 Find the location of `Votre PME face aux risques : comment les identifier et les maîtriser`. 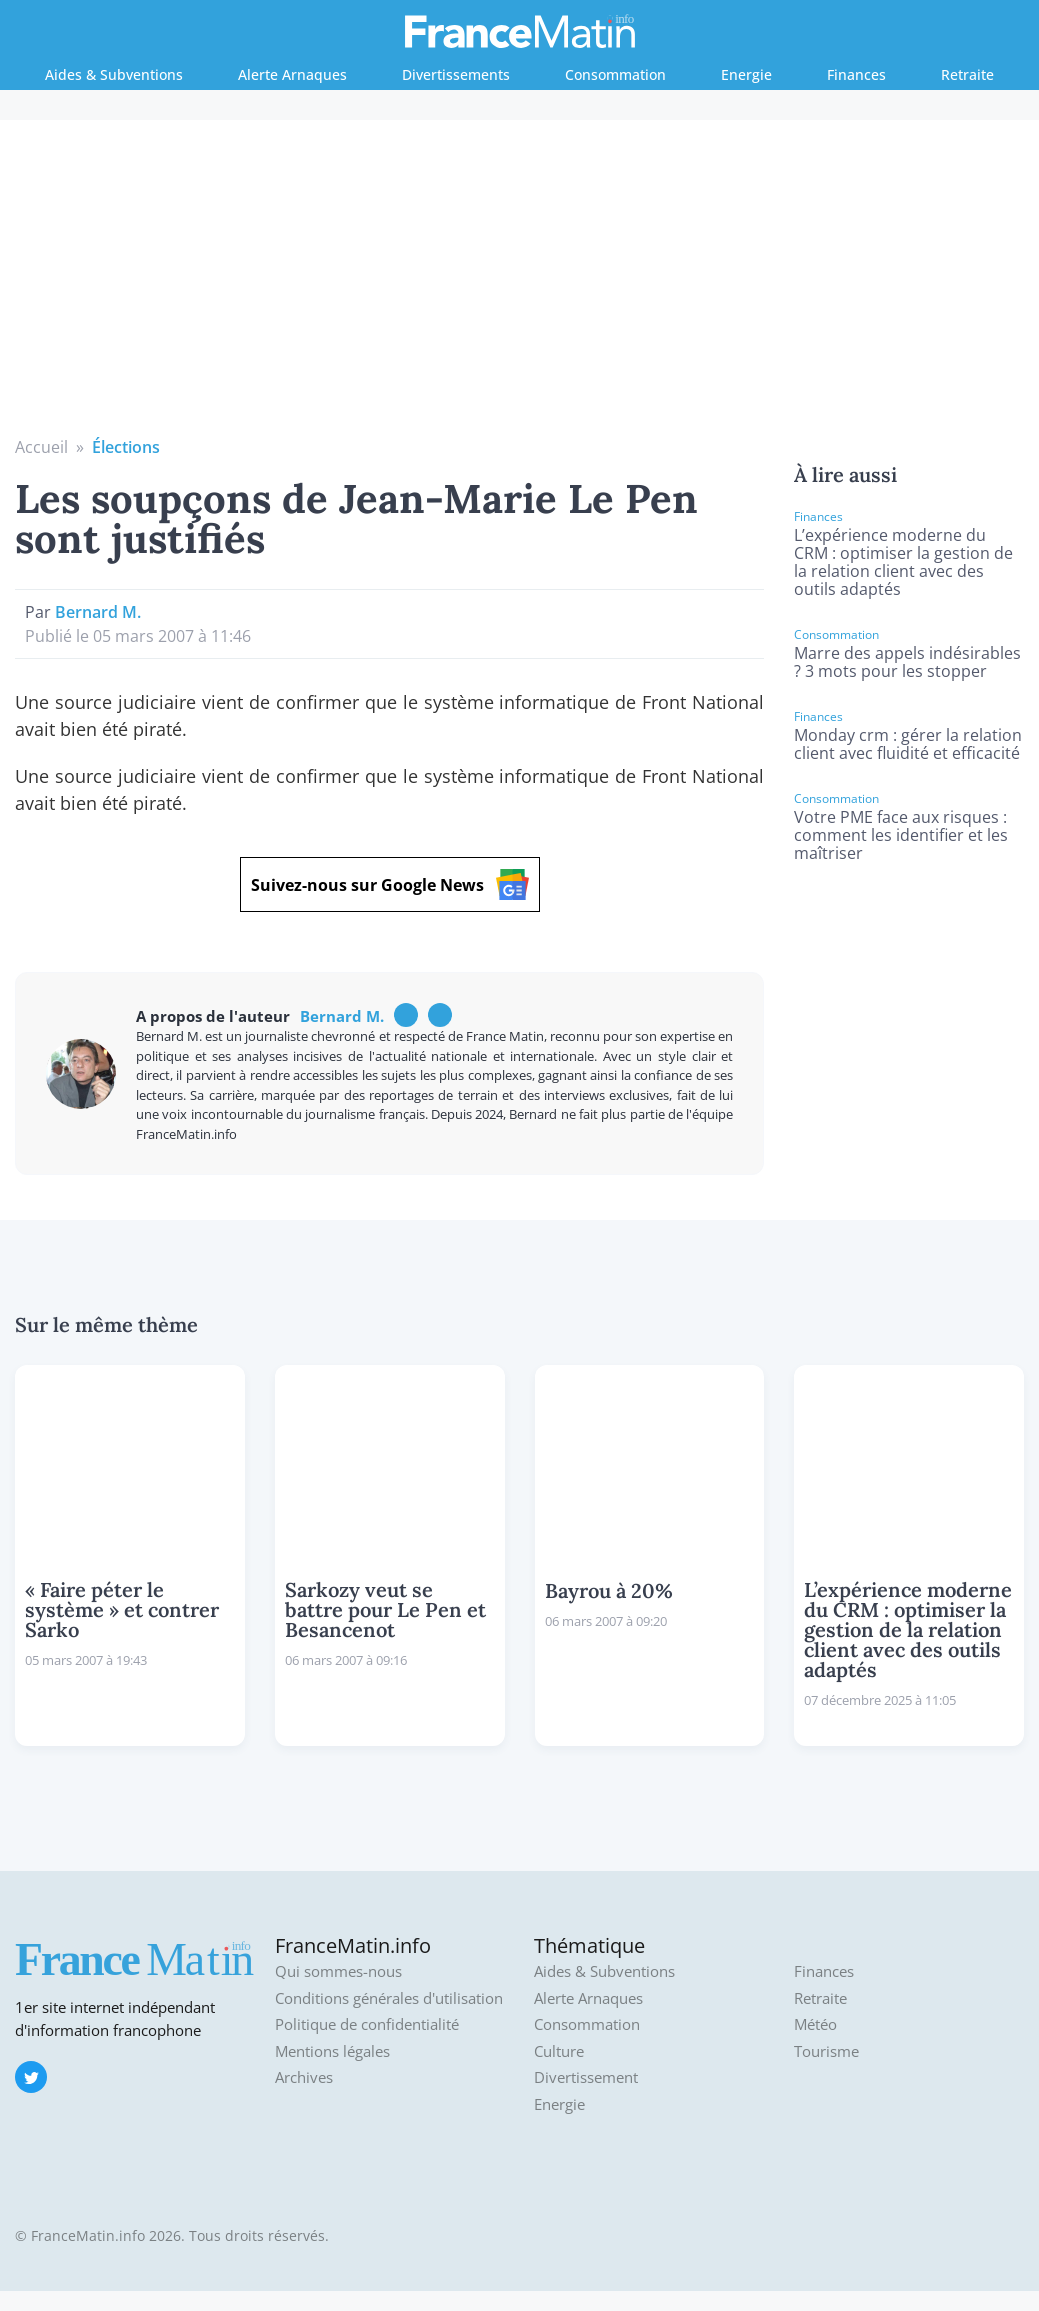

Votre PME face aux risques : comment les identifier et les maîtriser is located at coordinates (901, 835).